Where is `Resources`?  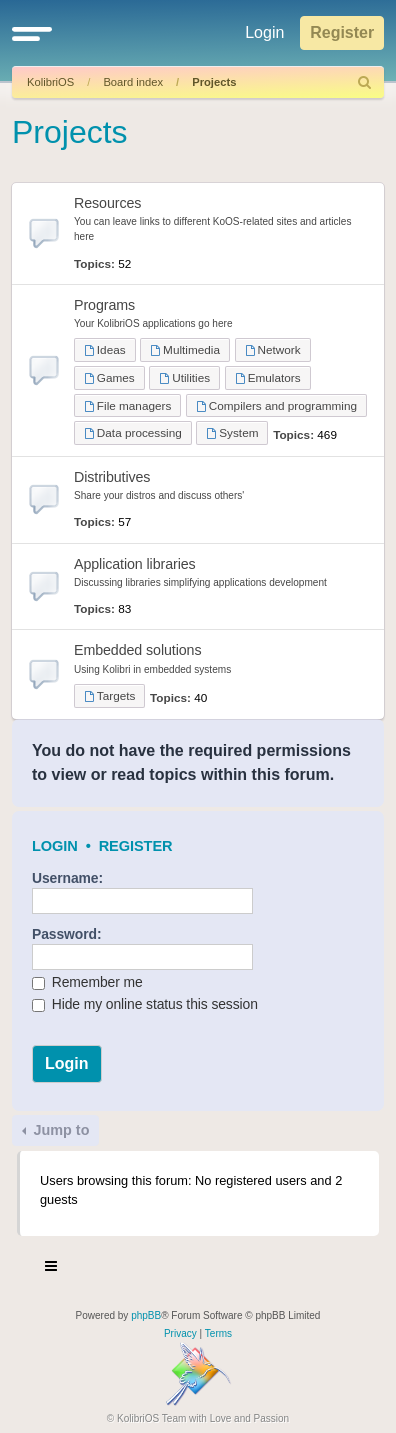 Resources is located at coordinates (107, 203).